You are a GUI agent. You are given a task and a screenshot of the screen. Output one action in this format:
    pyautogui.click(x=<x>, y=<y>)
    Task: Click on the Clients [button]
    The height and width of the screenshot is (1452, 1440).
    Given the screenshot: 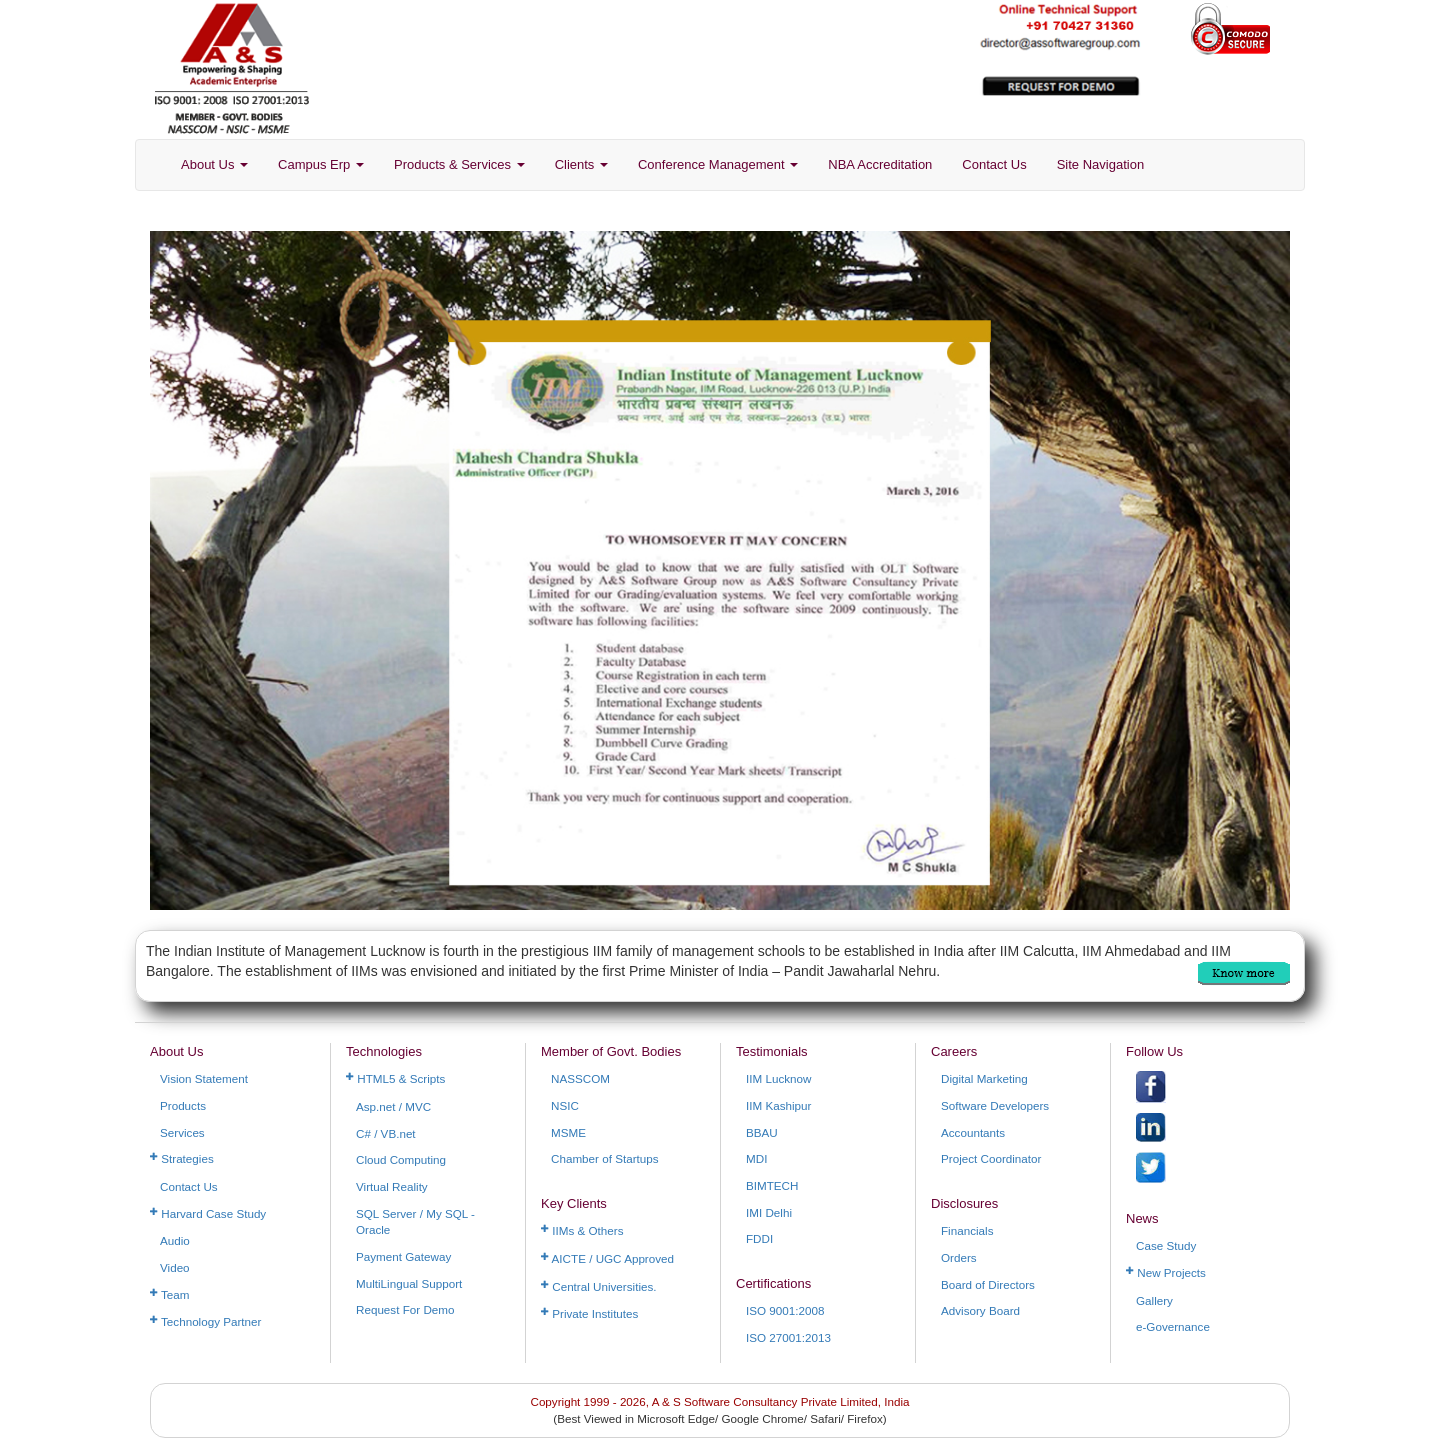 What is the action you would take?
    pyautogui.click(x=581, y=164)
    